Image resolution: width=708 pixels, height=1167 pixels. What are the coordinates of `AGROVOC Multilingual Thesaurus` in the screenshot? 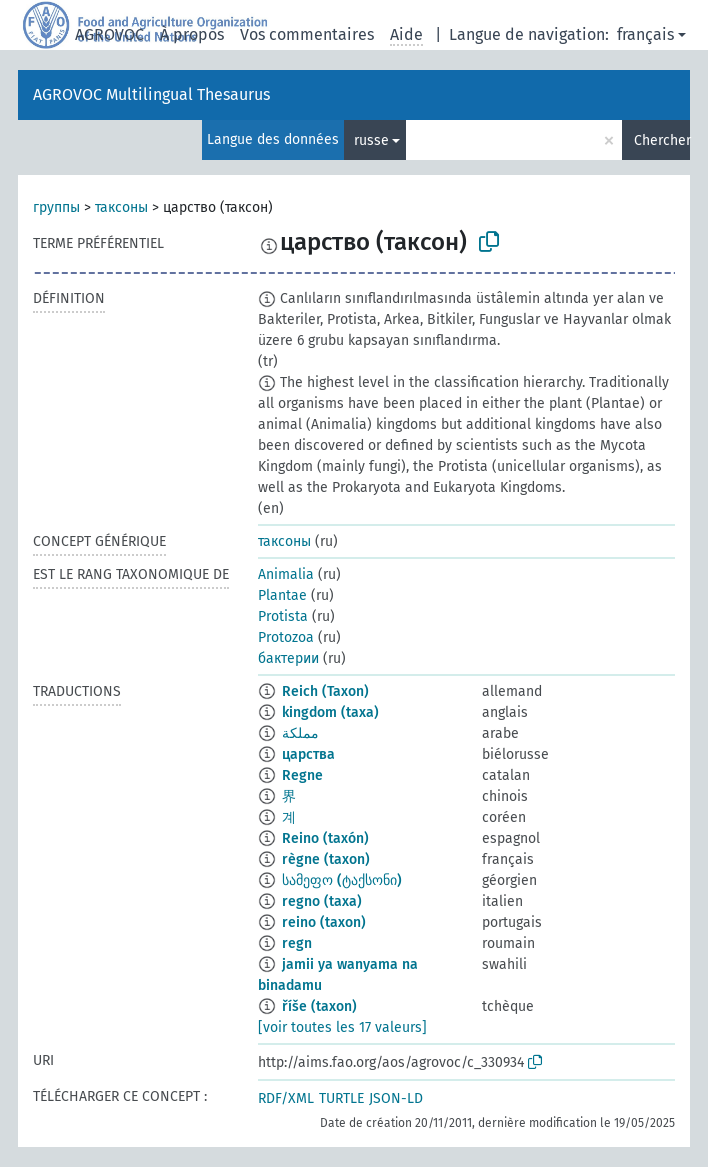 It's located at (151, 94).